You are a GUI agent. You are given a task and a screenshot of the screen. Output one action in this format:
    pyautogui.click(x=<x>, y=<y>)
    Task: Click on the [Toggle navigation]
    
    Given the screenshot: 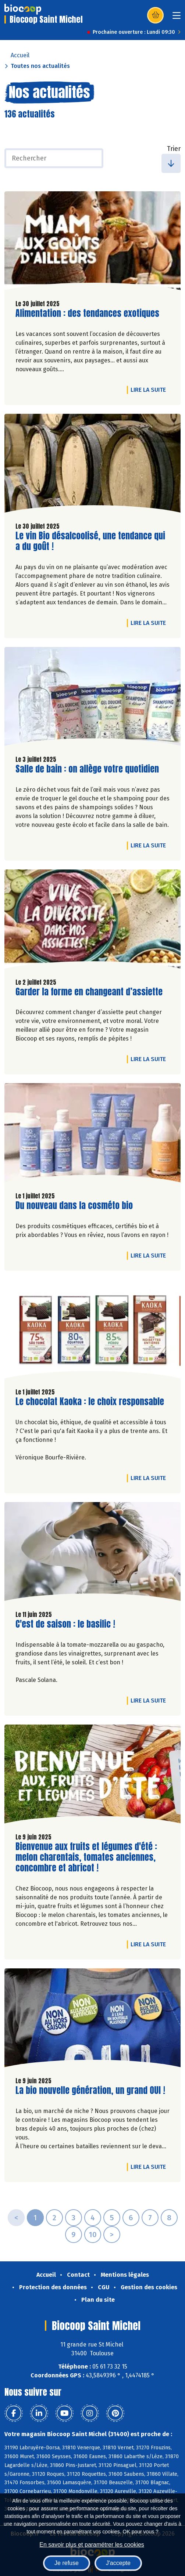 What is the action you would take?
    pyautogui.click(x=176, y=17)
    